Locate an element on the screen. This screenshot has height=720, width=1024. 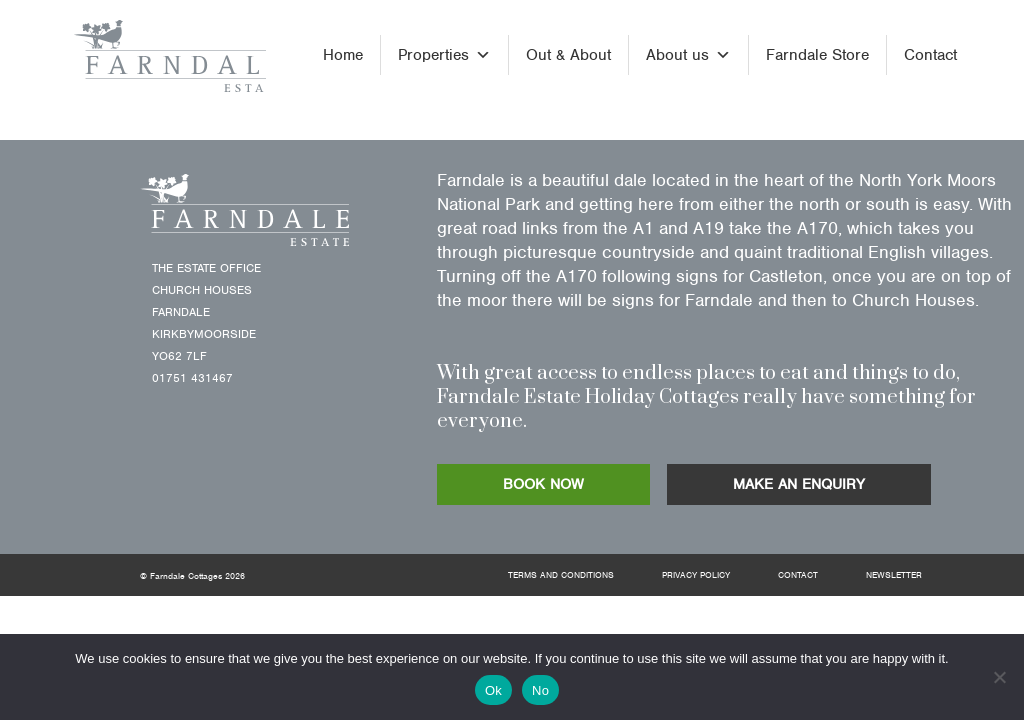
About us is located at coordinates (688, 55).